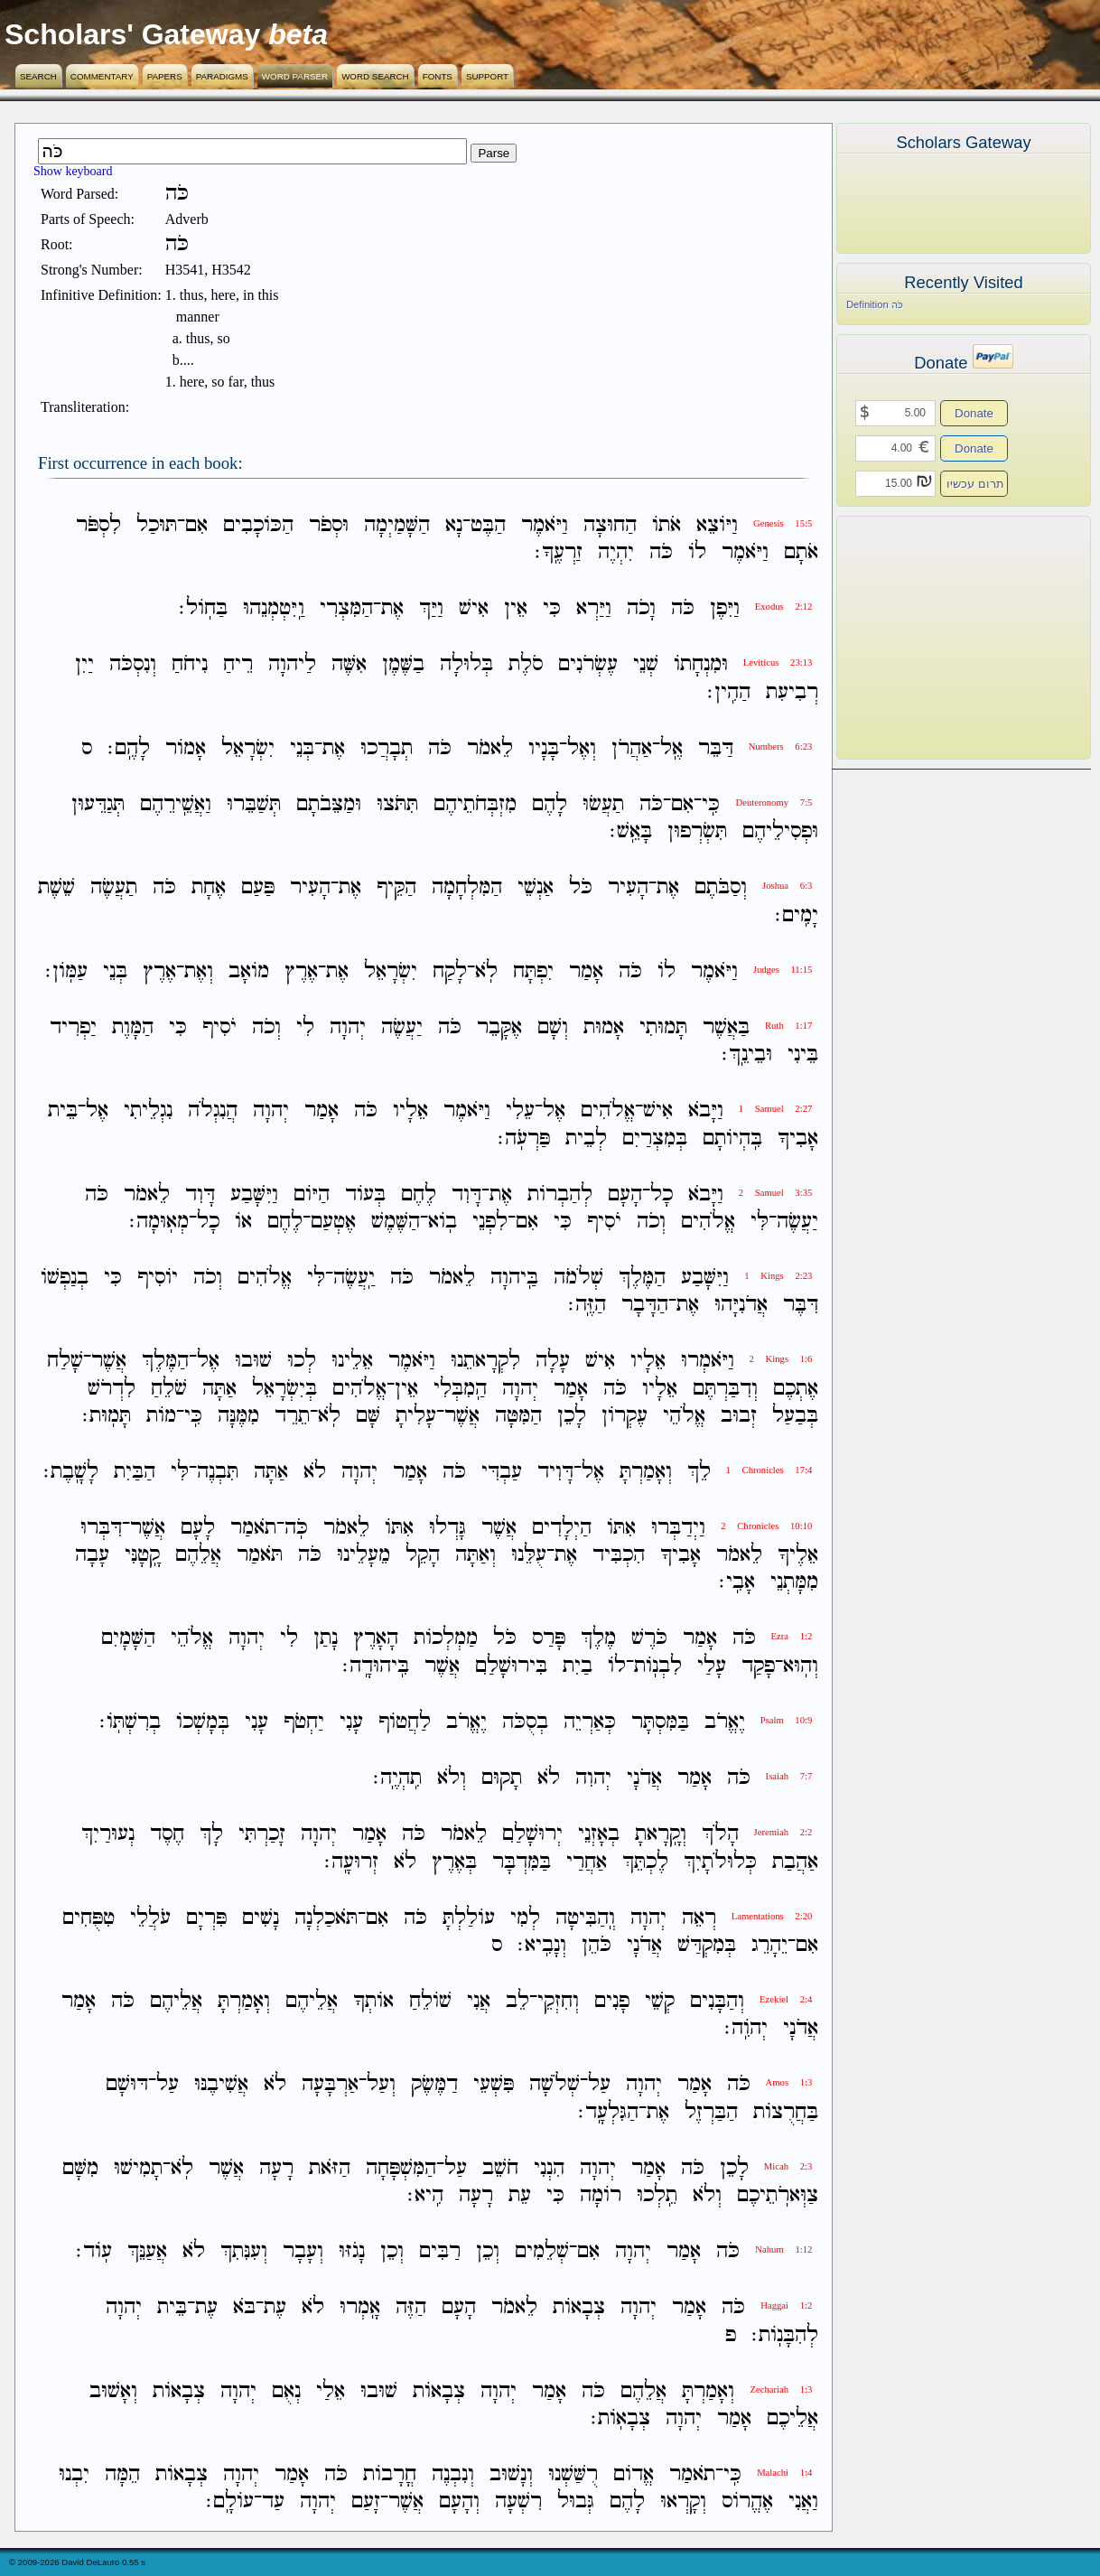  What do you see at coordinates (437, 76) in the screenshot?
I see `Fonts` at bounding box center [437, 76].